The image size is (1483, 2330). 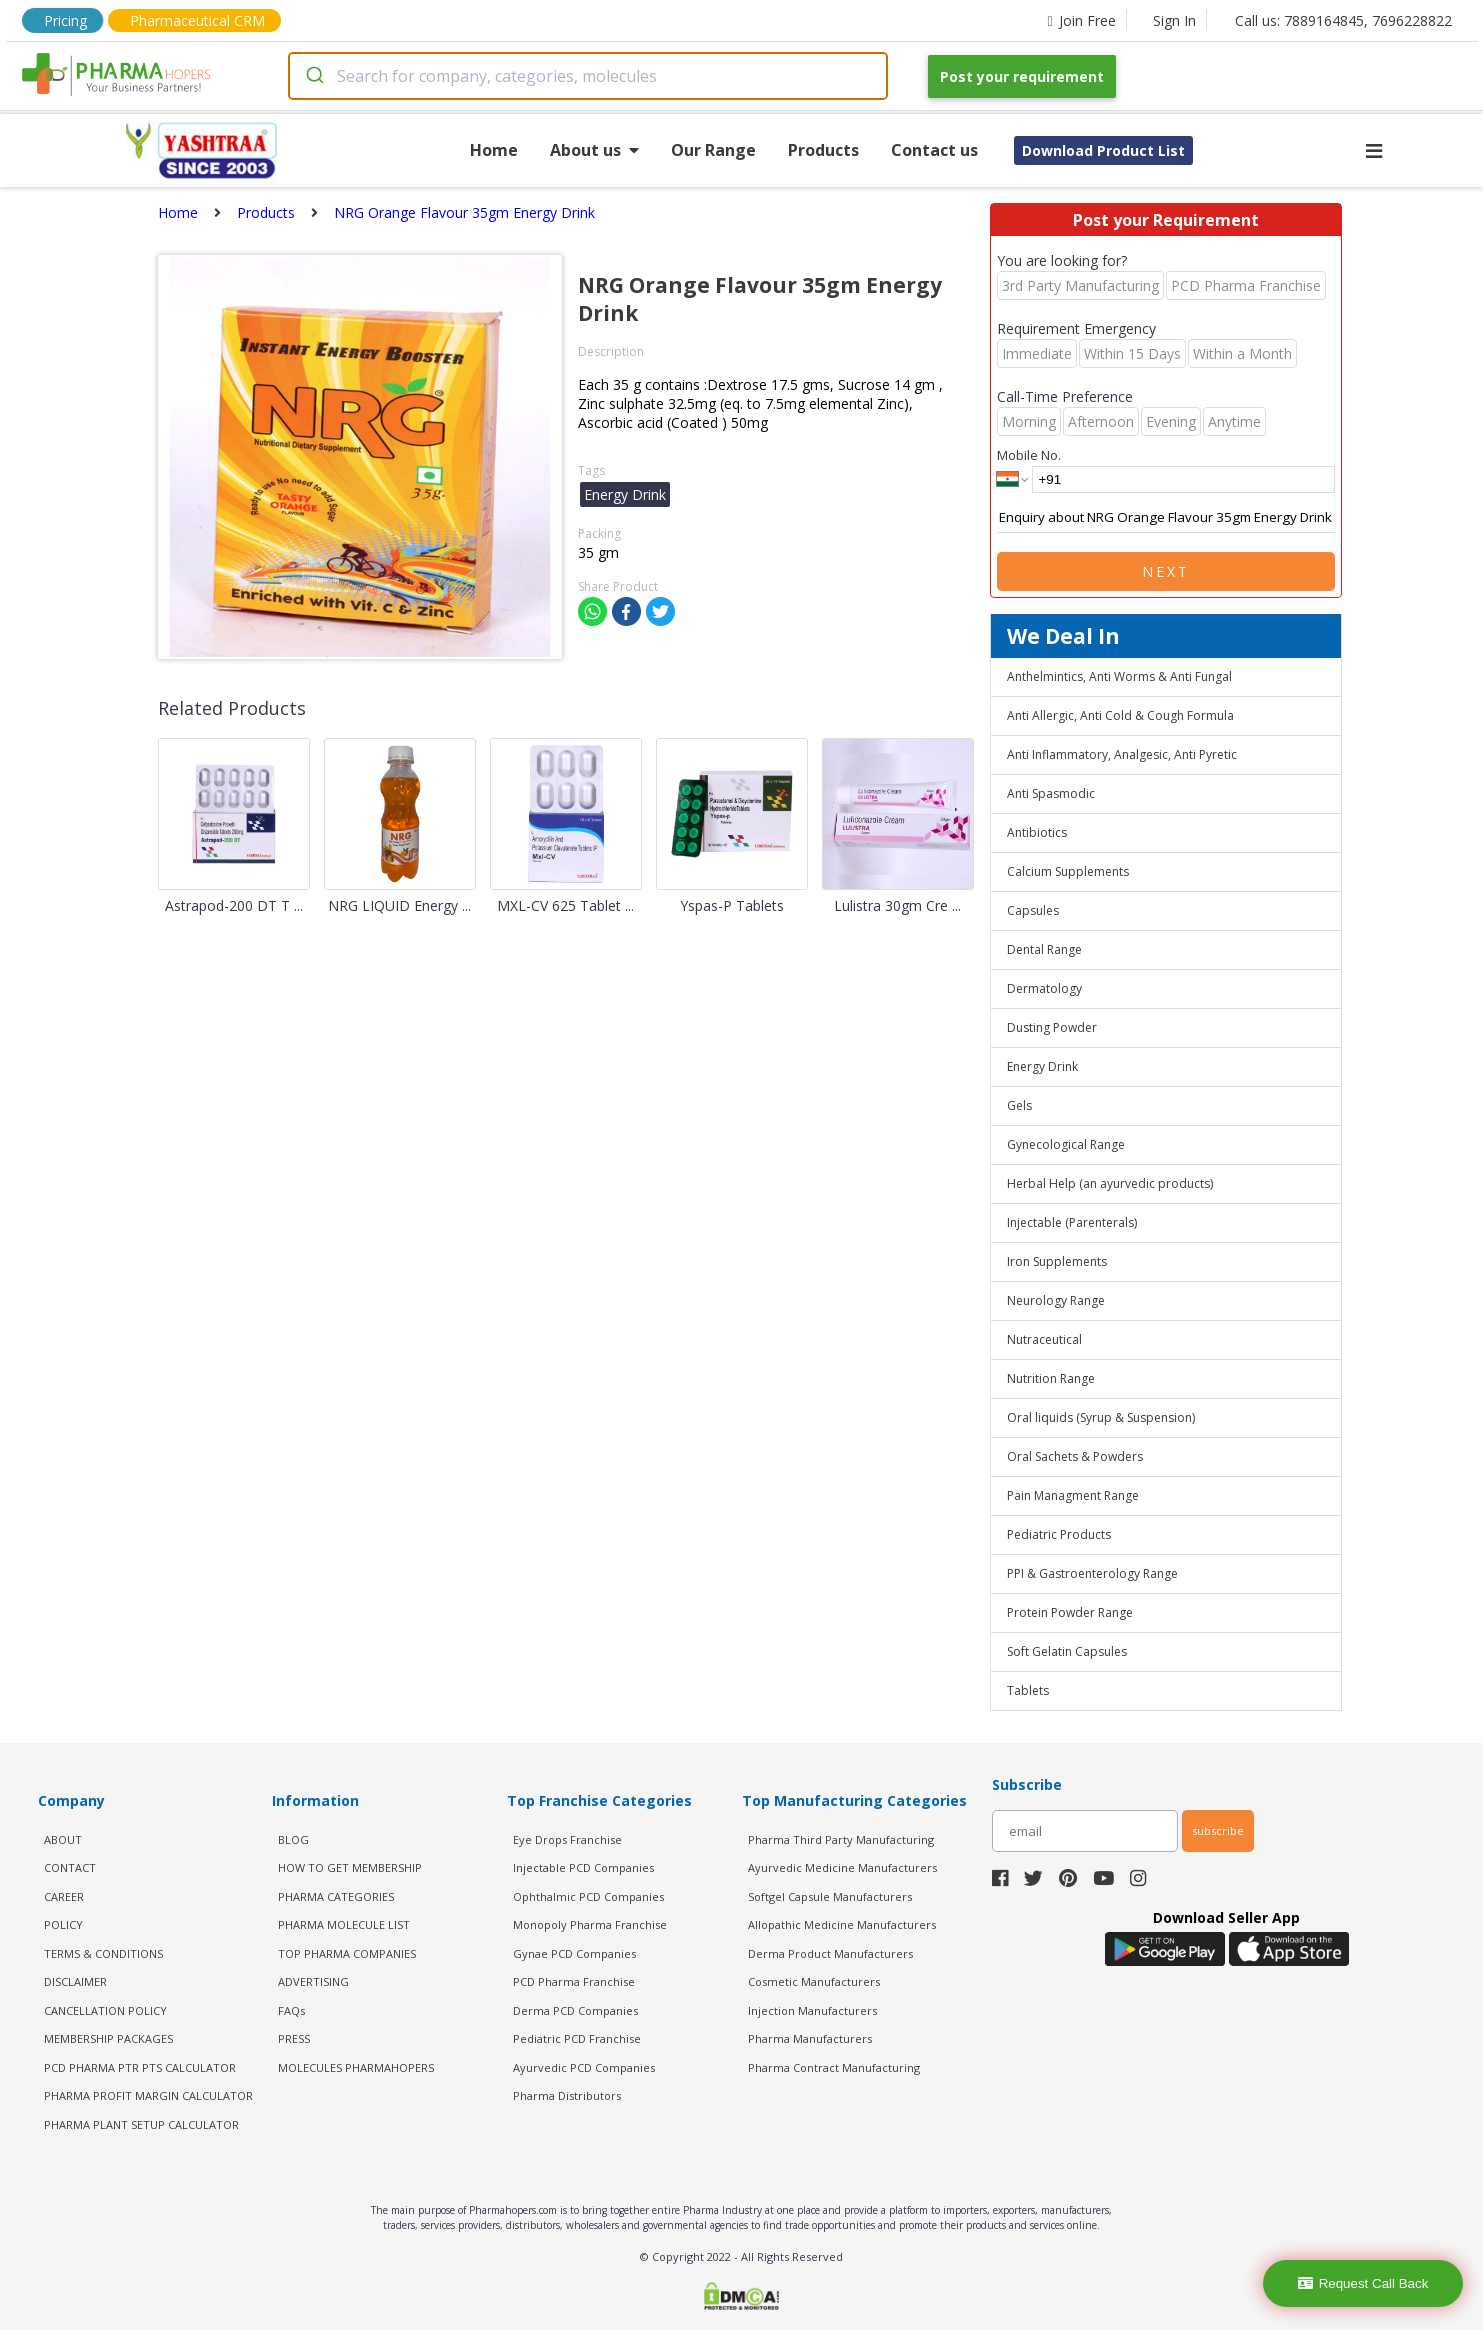 I want to click on Energy Drink, so click(x=1042, y=1066).